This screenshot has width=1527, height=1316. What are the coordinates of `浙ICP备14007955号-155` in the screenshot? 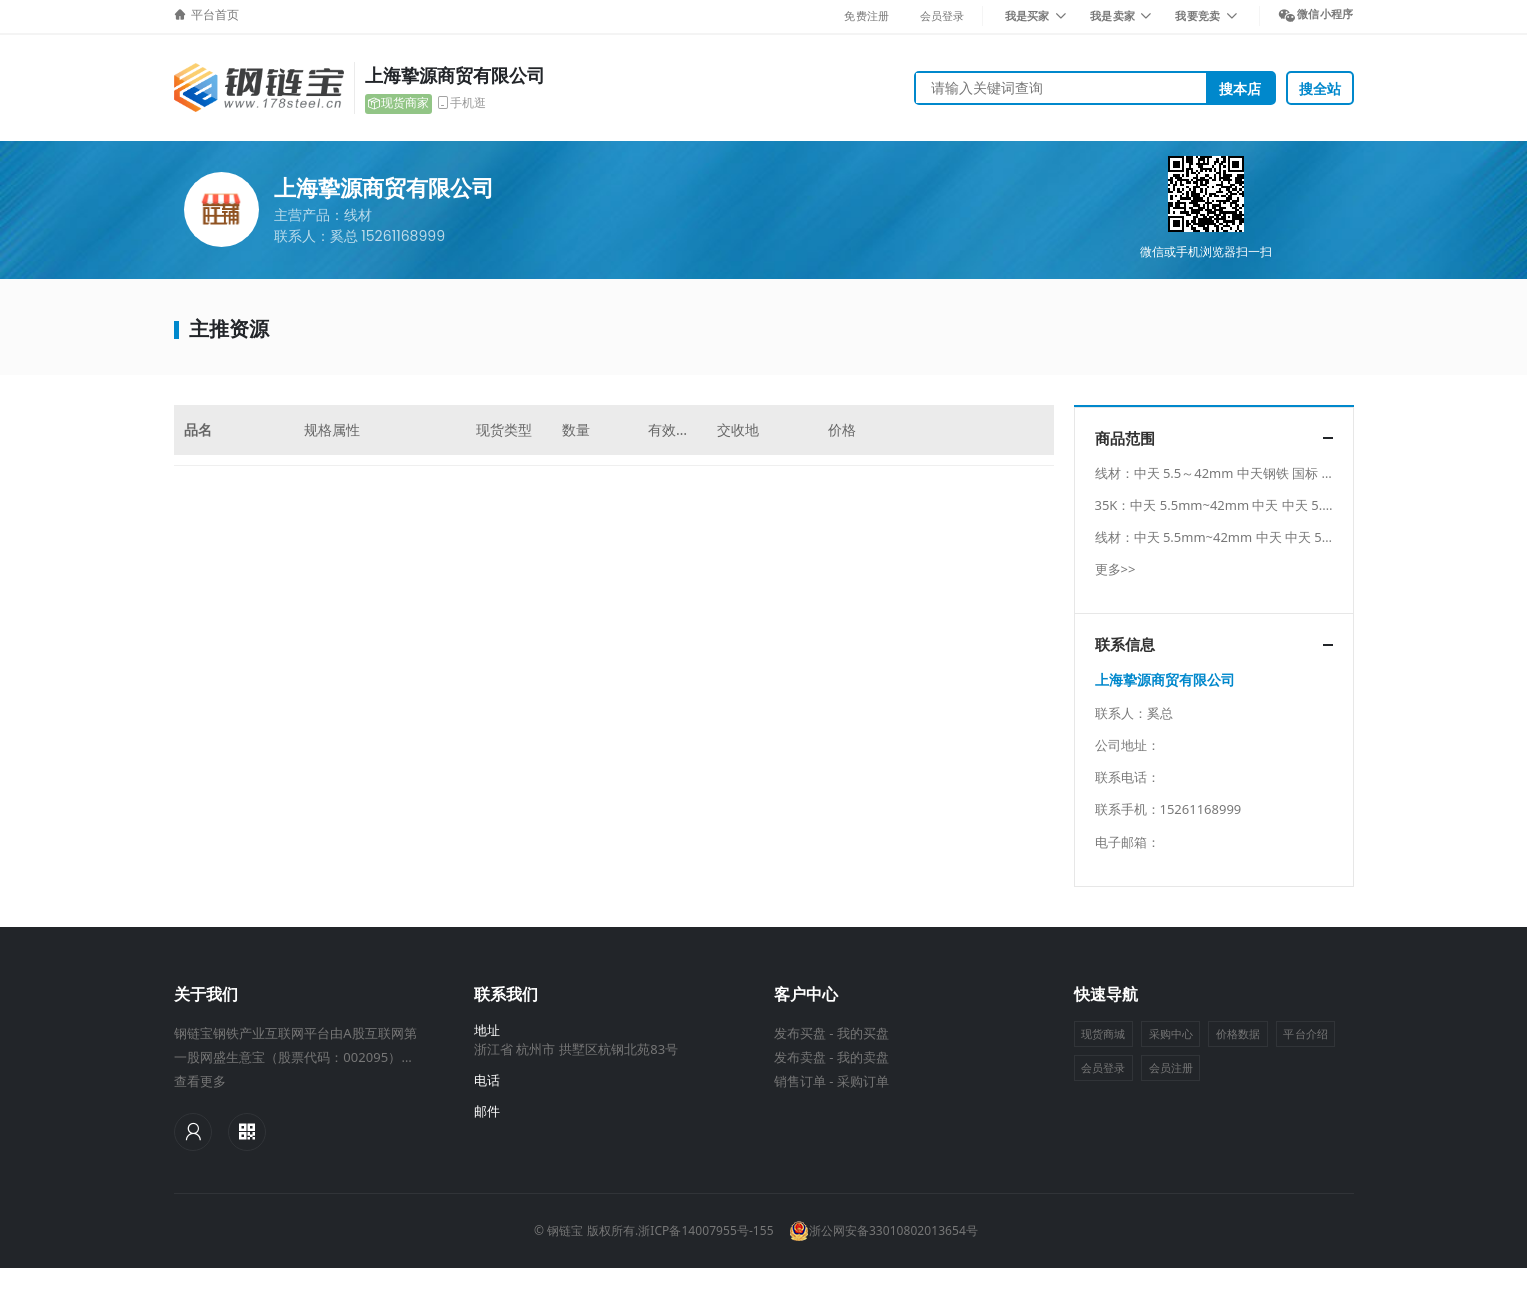 It's located at (705, 1230).